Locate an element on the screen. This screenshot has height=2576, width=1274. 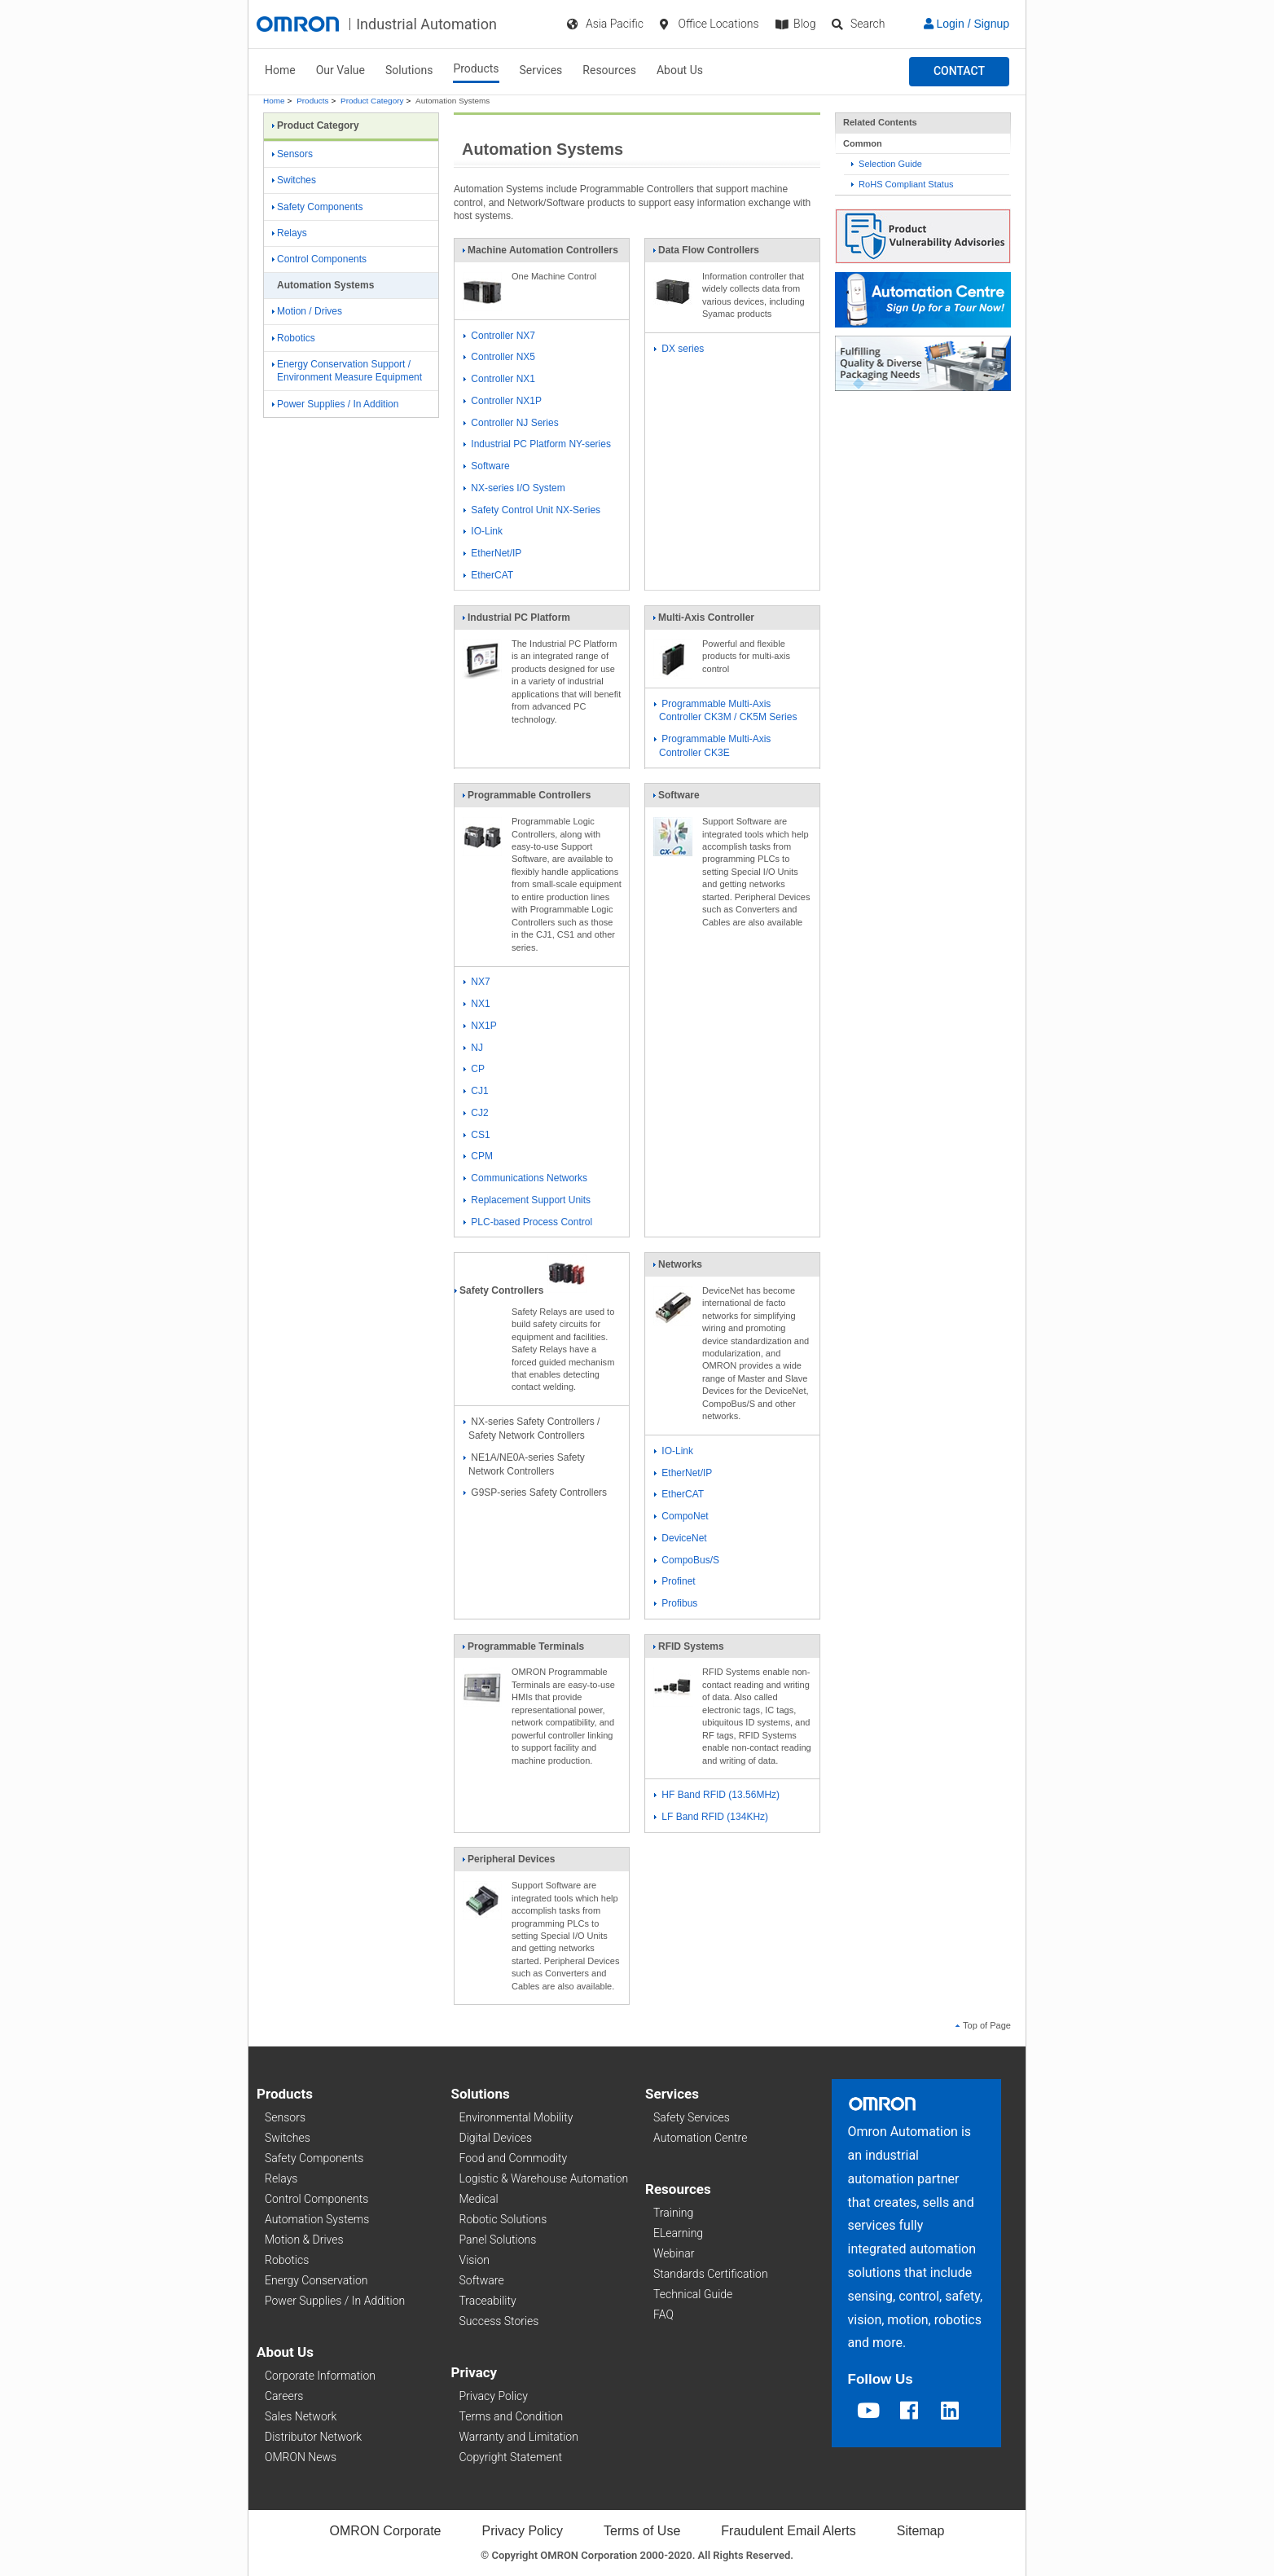
Resources is located at coordinates (609, 70).